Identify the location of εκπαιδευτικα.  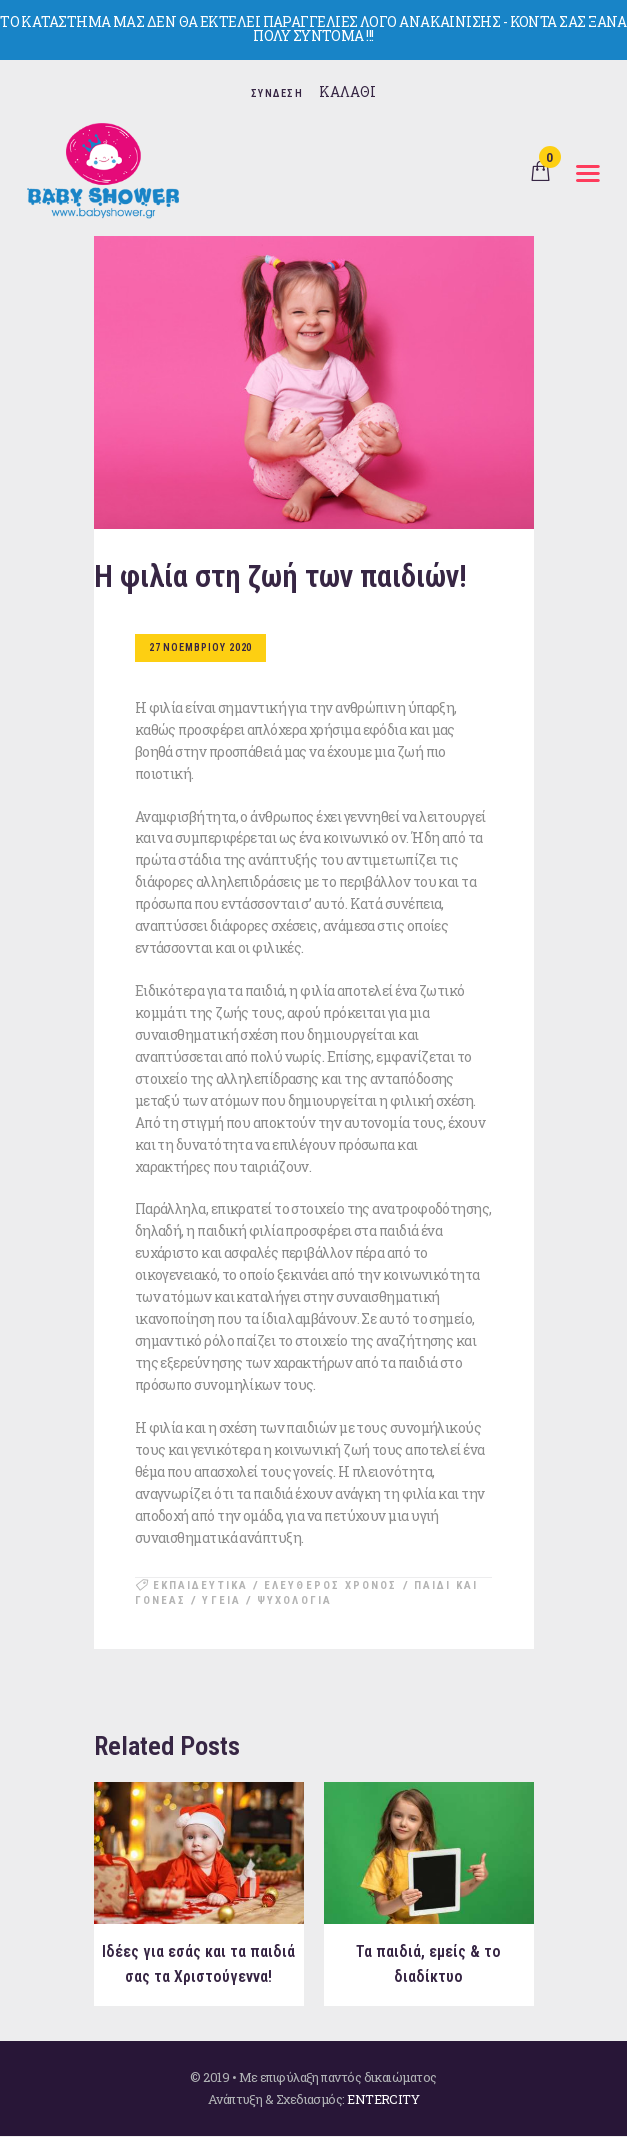
(200, 1585).